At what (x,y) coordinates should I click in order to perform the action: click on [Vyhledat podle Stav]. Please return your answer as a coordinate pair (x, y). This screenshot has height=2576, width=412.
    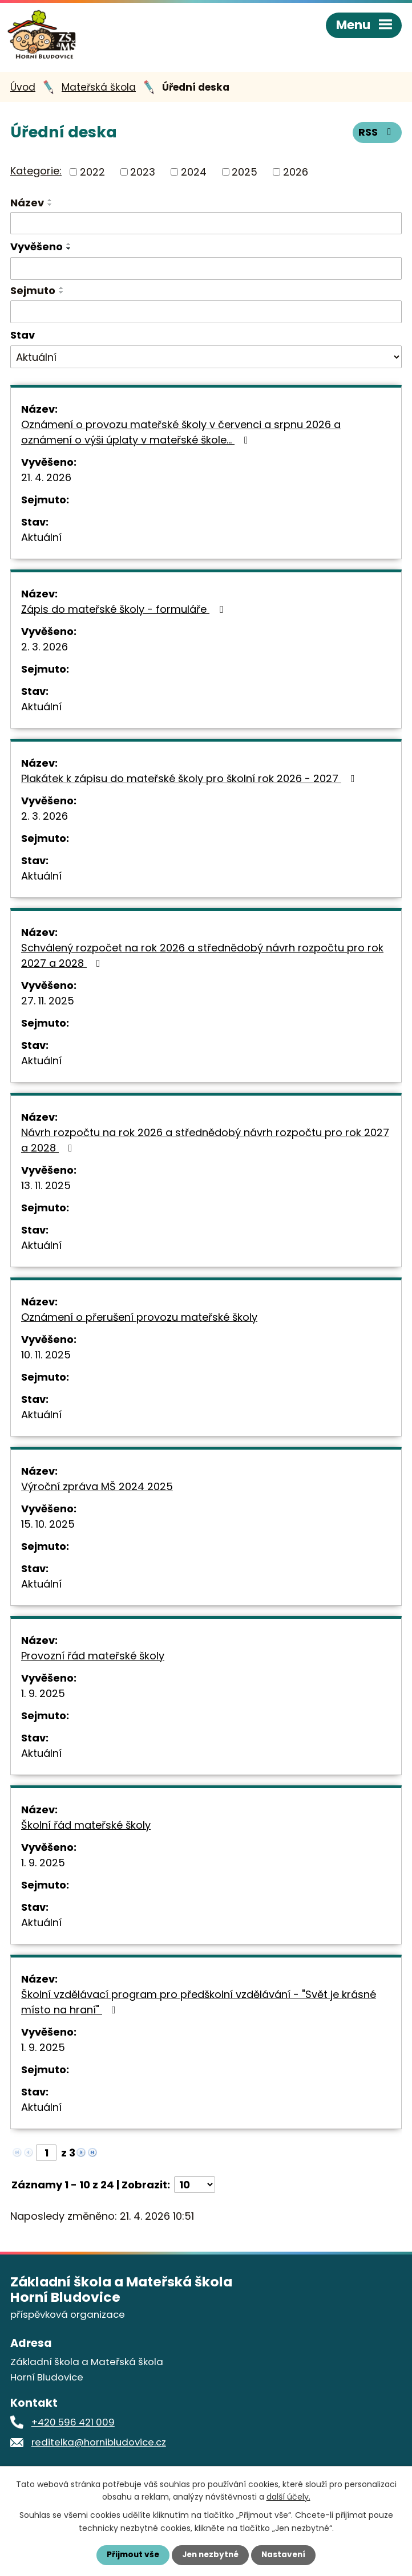
    Looking at the image, I should click on (206, 360).